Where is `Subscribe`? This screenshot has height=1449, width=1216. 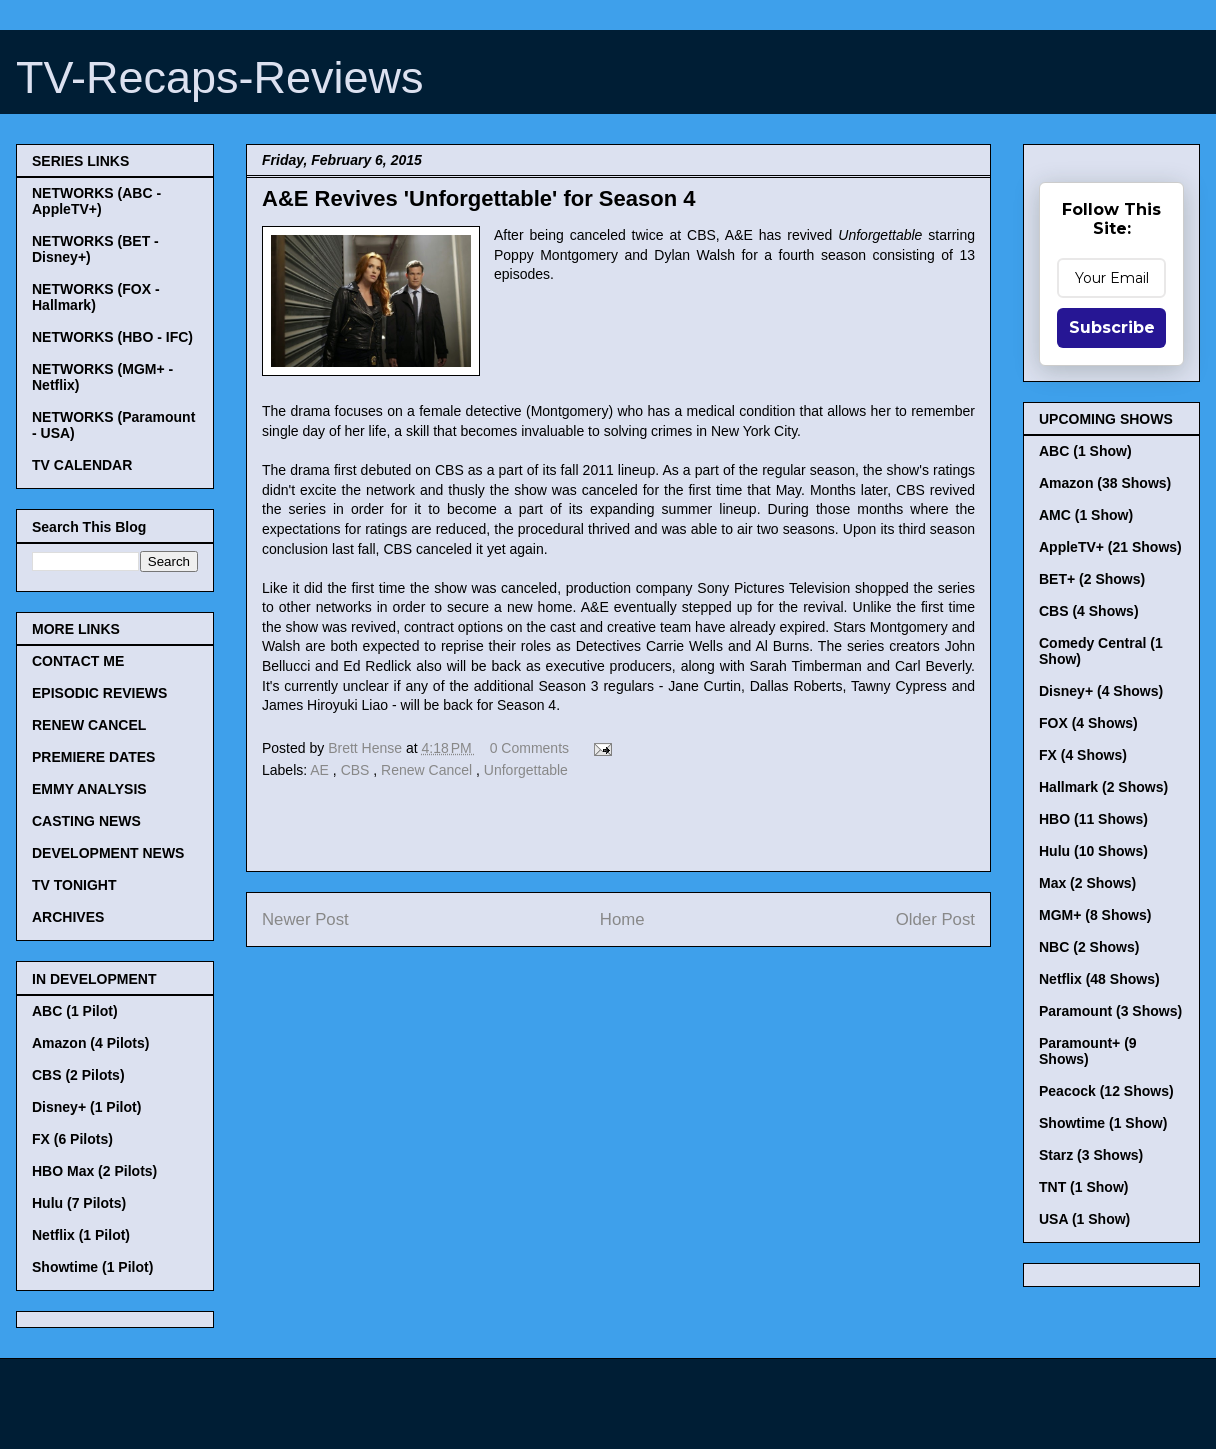
Subscribe is located at coordinates (1112, 327).